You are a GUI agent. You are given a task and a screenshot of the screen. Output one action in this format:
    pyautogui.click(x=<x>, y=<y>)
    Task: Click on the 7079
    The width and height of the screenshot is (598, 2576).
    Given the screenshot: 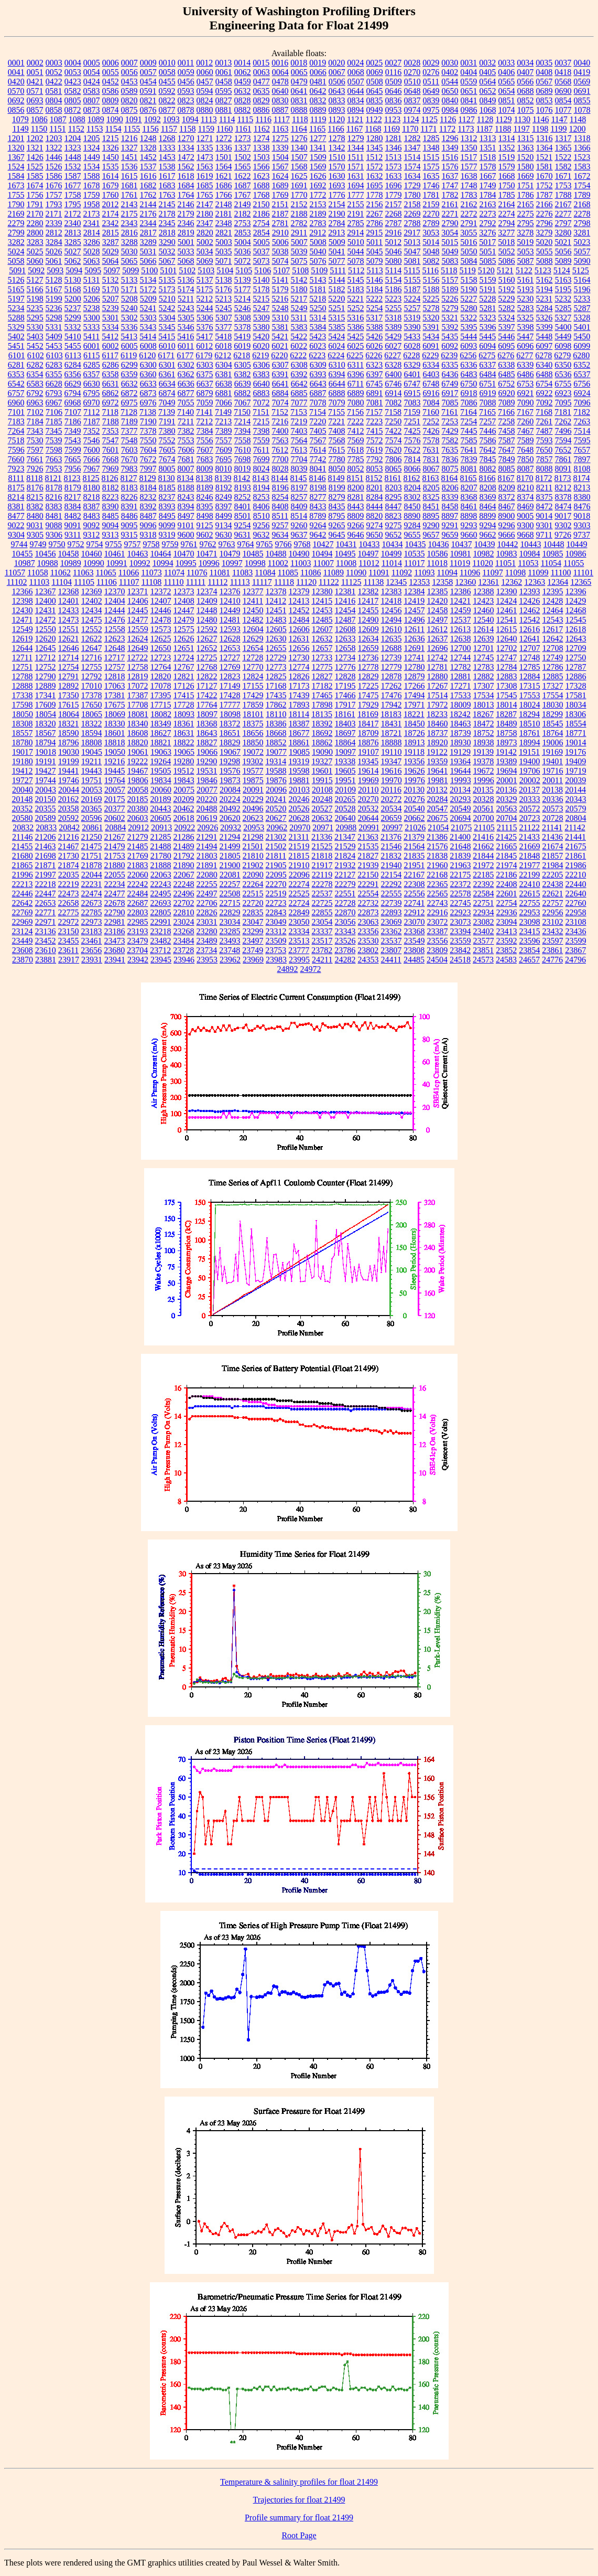 What is the action you would take?
    pyautogui.click(x=337, y=402)
    